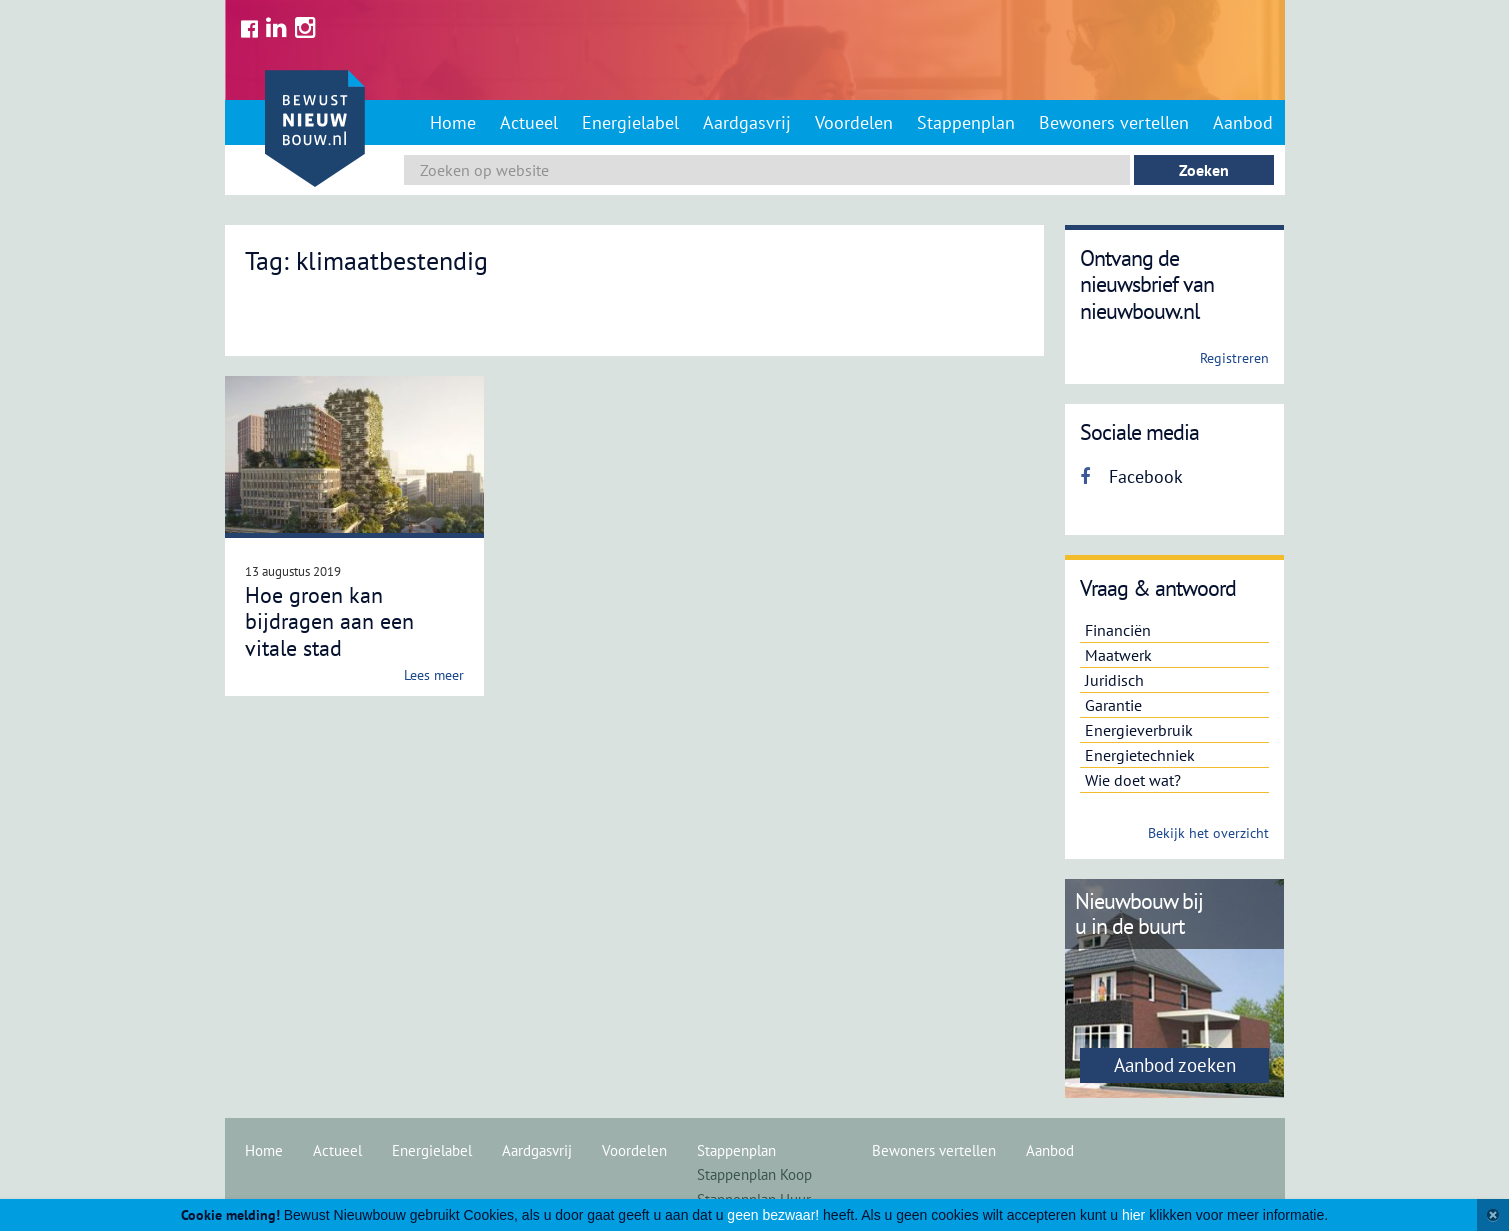 The height and width of the screenshot is (1231, 1509). I want to click on Wie doet wat?, so click(1133, 780).